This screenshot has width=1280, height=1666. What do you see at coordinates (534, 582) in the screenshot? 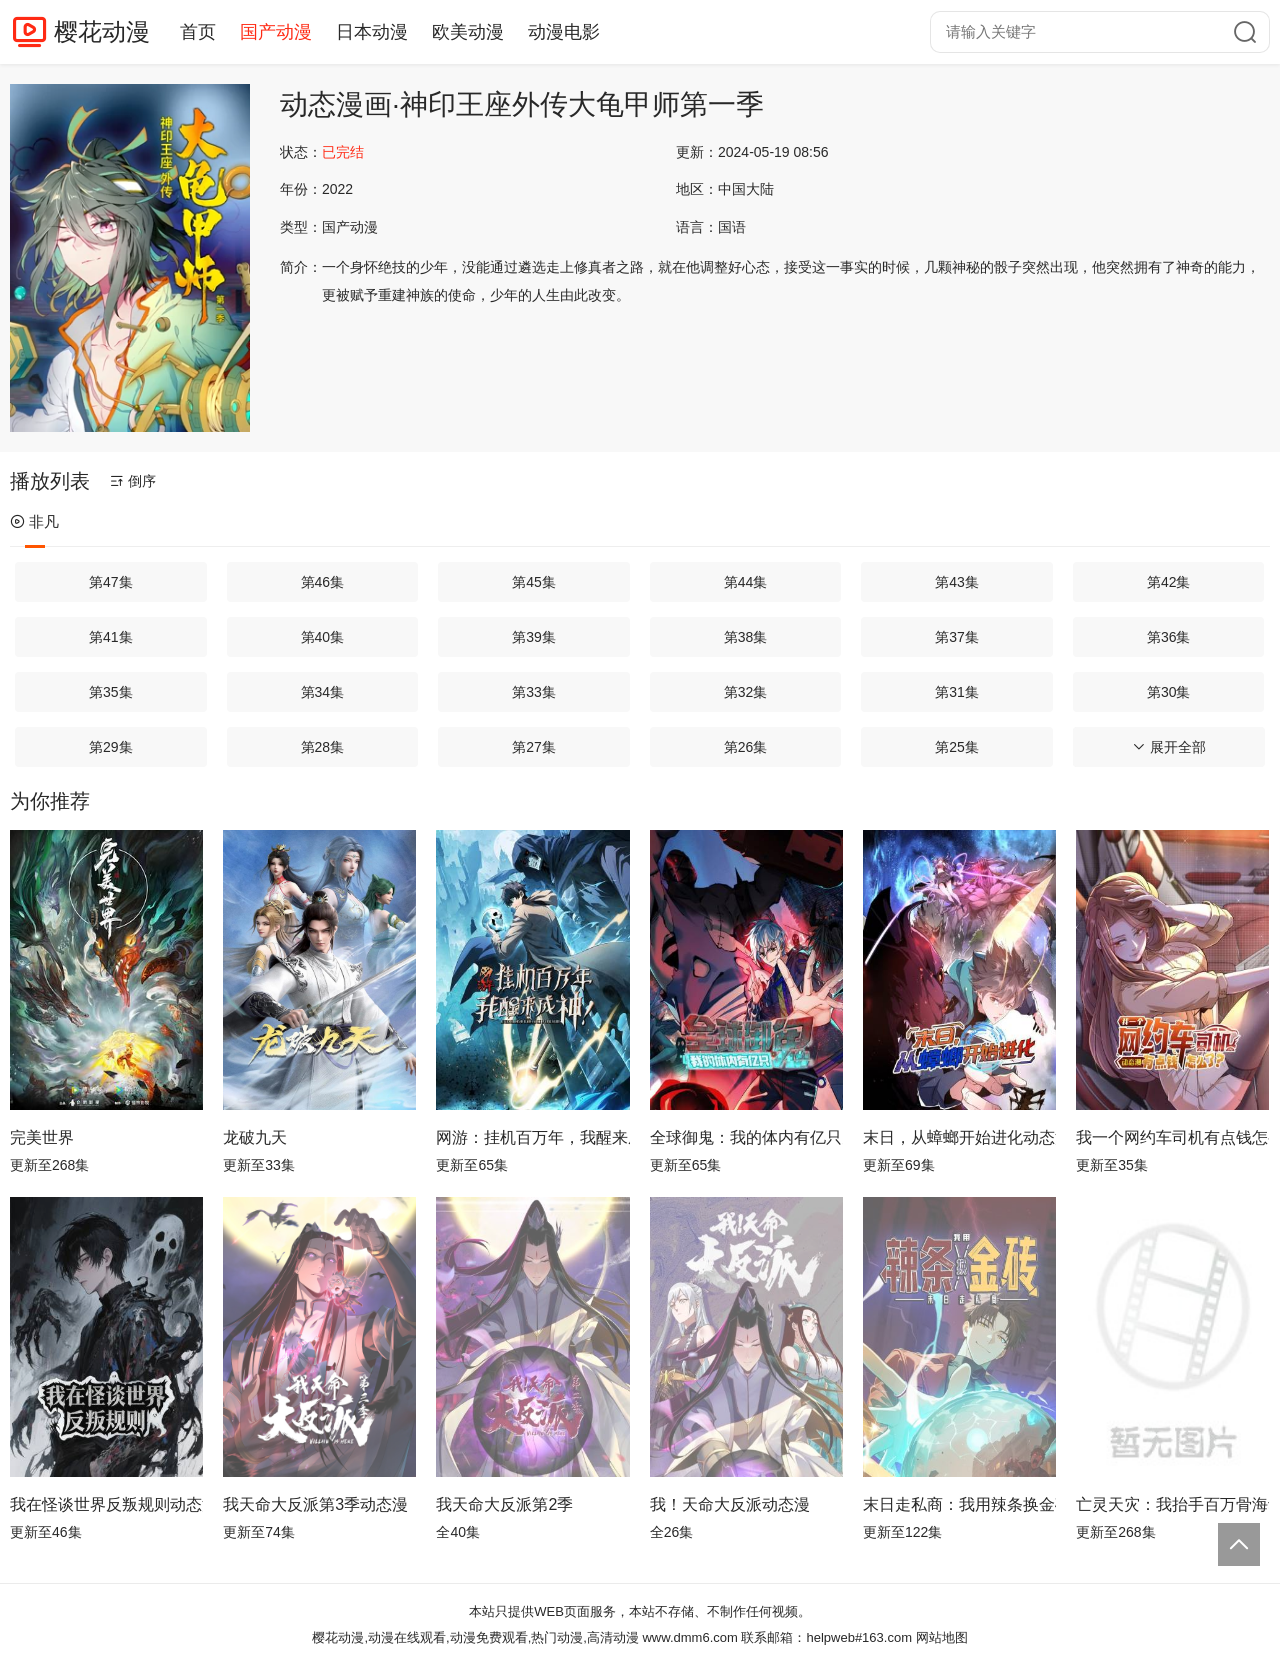
I see `第45集` at bounding box center [534, 582].